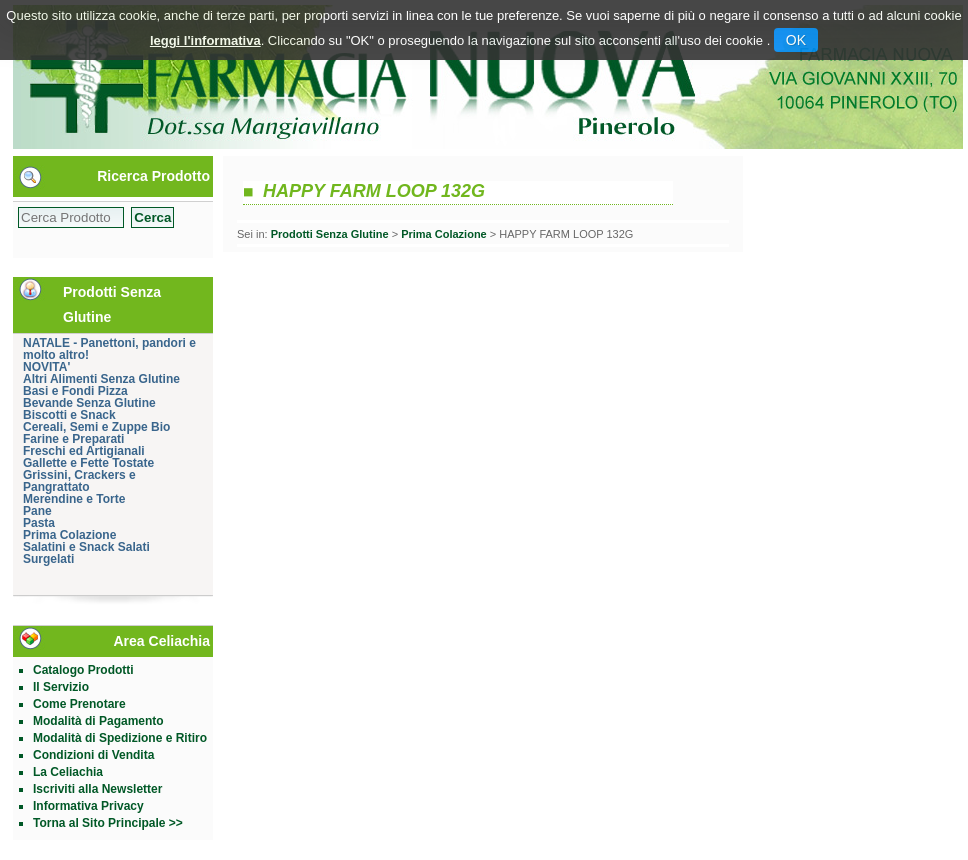 This screenshot has width=968, height=860. What do you see at coordinates (84, 451) in the screenshot?
I see `Freschi ed Artigianali` at bounding box center [84, 451].